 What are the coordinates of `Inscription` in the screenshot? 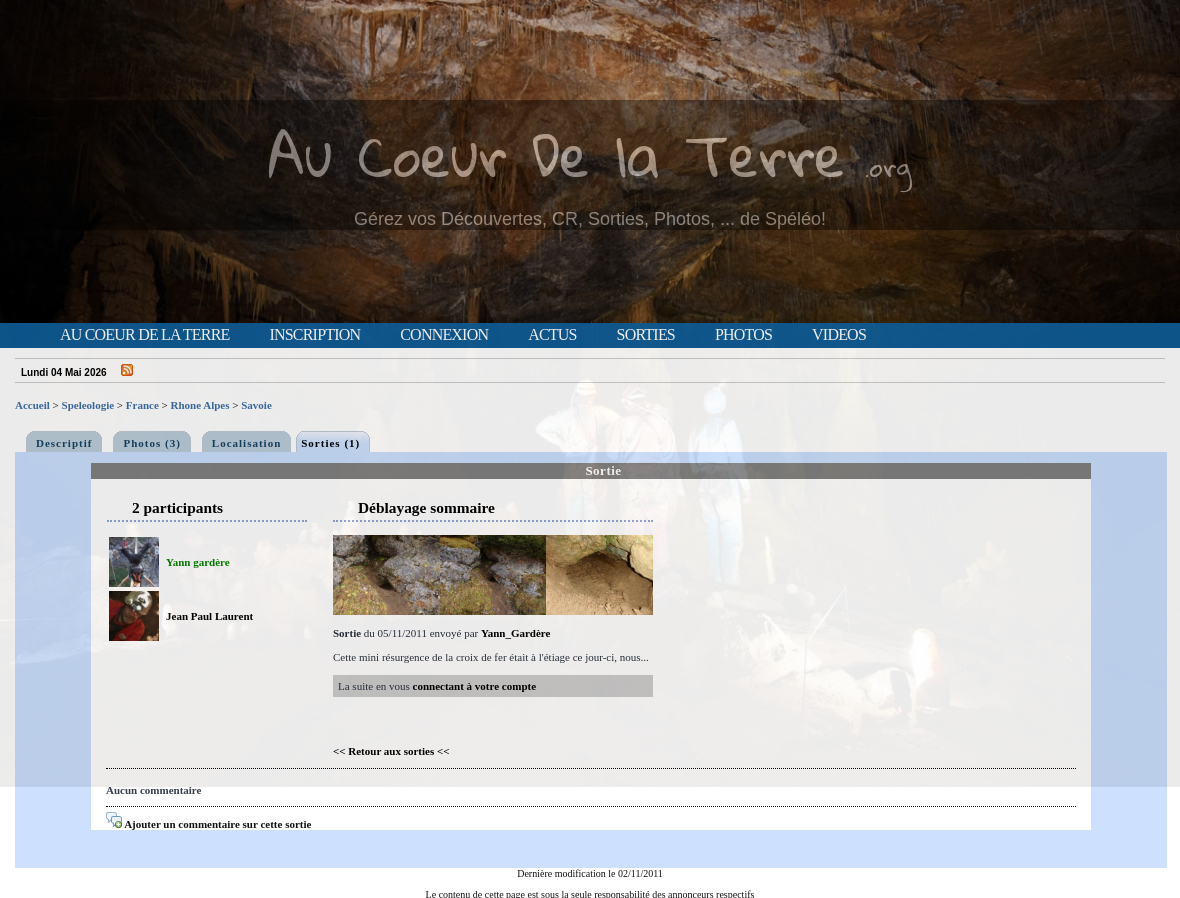 It's located at (314, 335).